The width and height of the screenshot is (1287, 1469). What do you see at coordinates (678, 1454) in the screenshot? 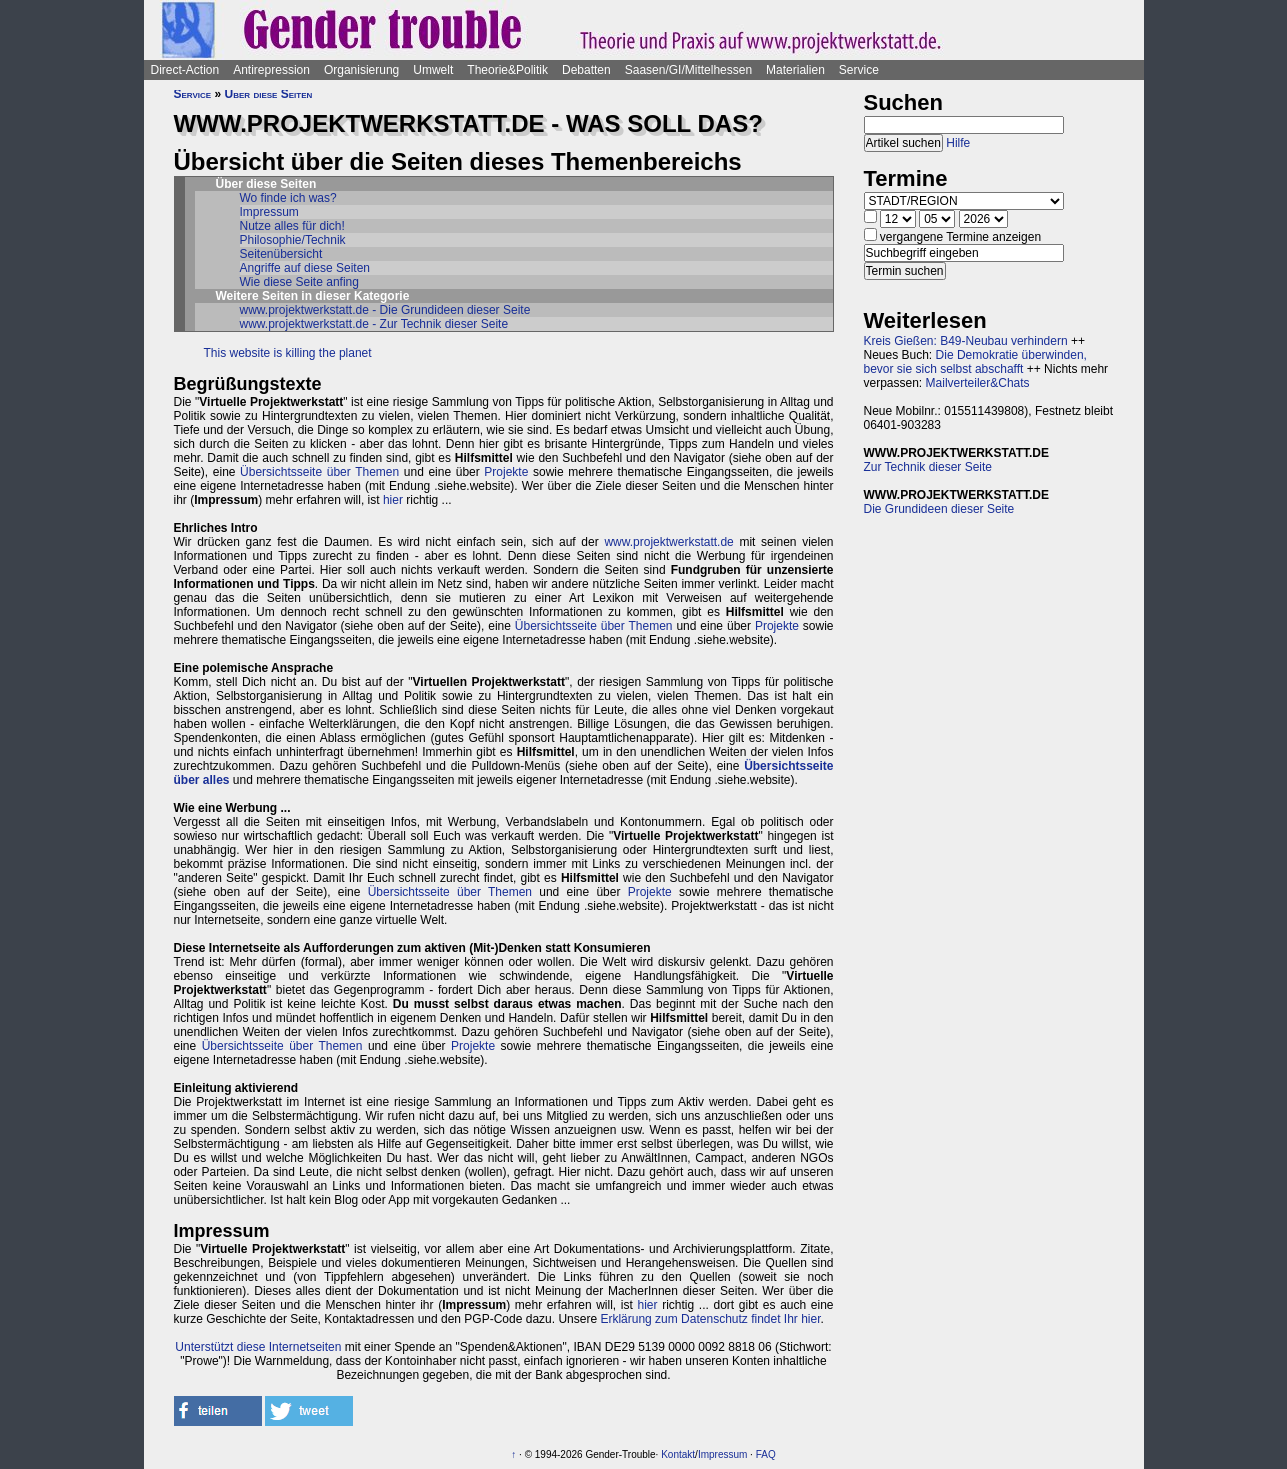
I see `Kontakt` at bounding box center [678, 1454].